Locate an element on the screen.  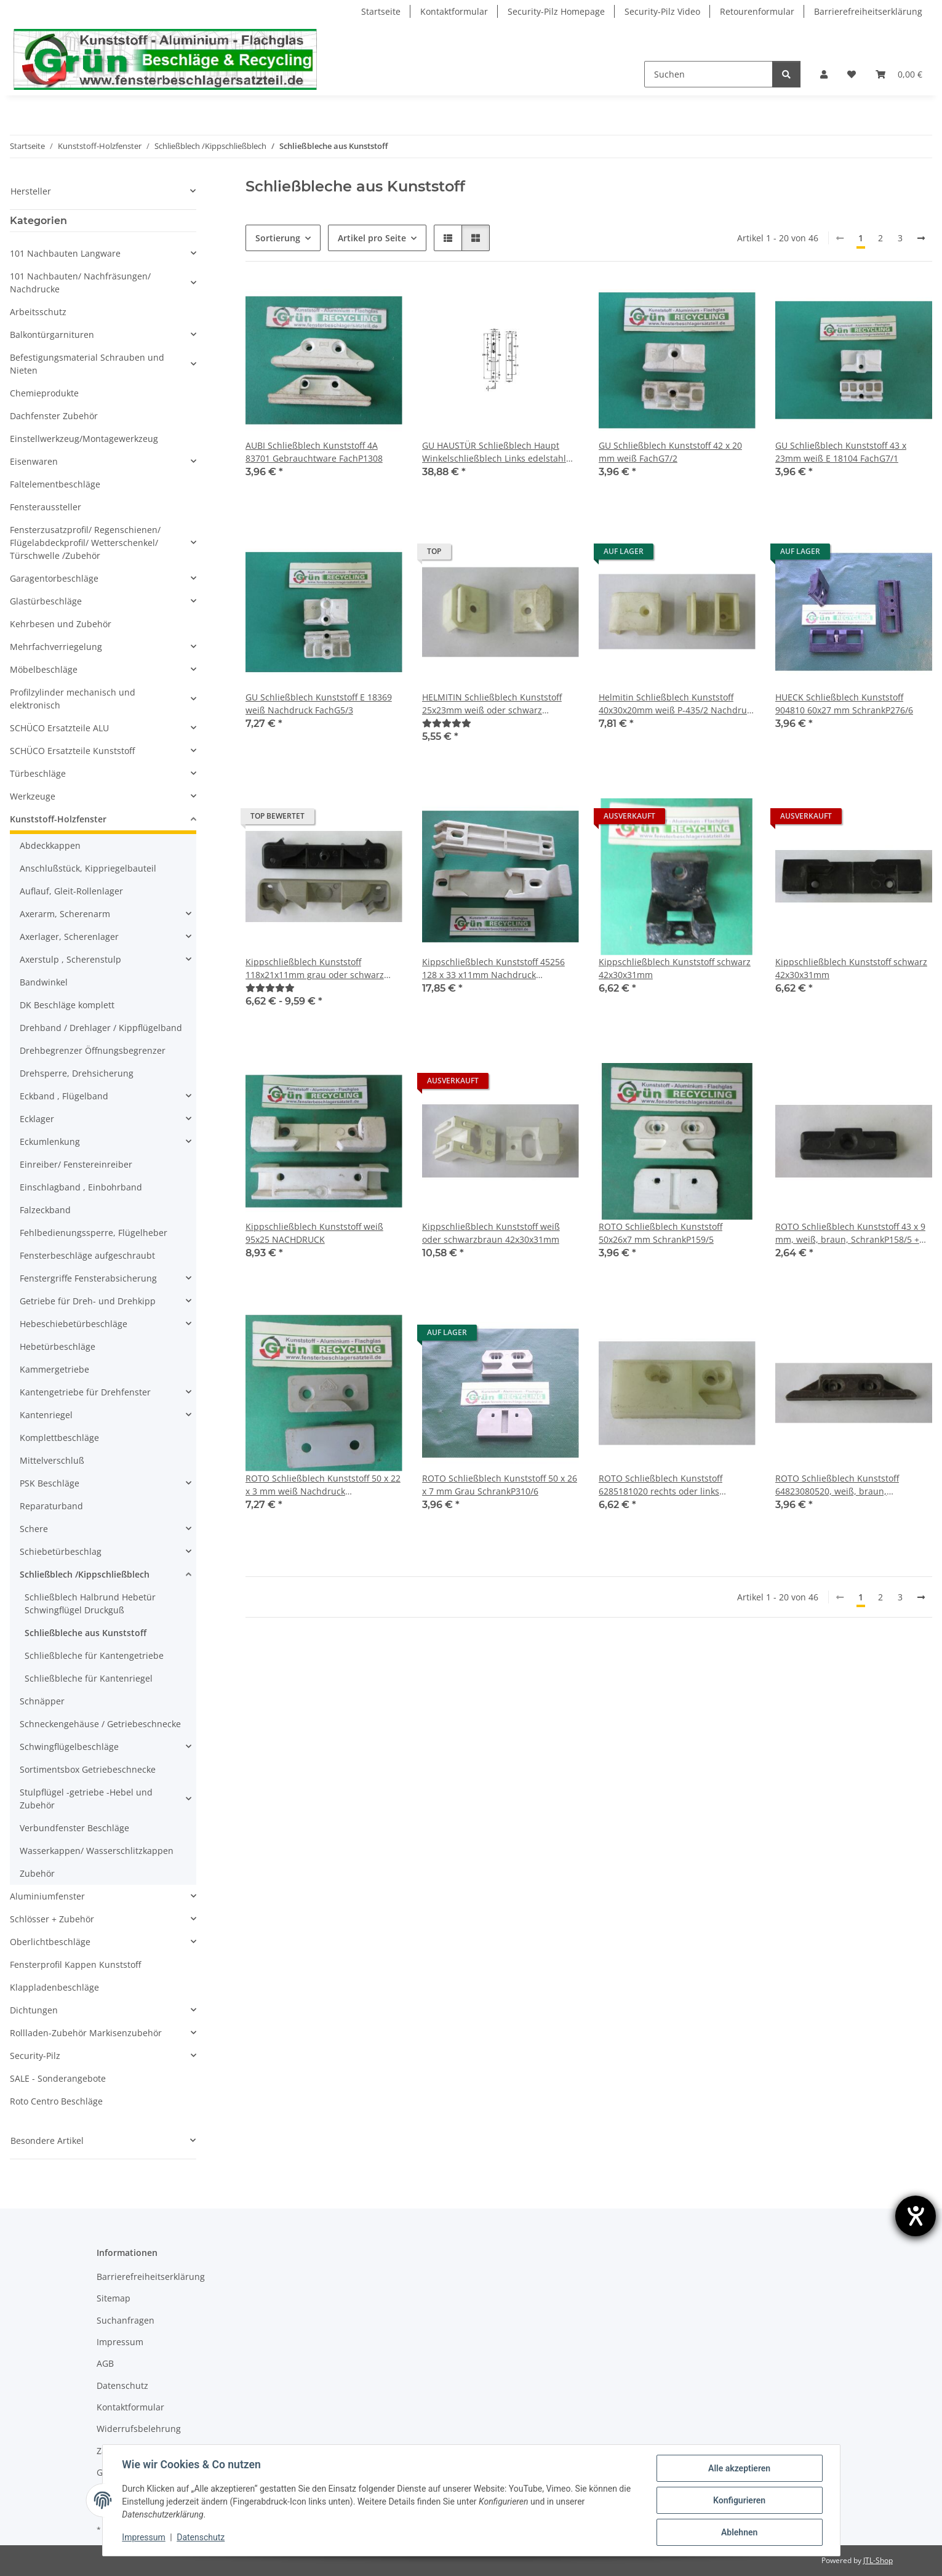
[weiter] is located at coordinates (921, 238).